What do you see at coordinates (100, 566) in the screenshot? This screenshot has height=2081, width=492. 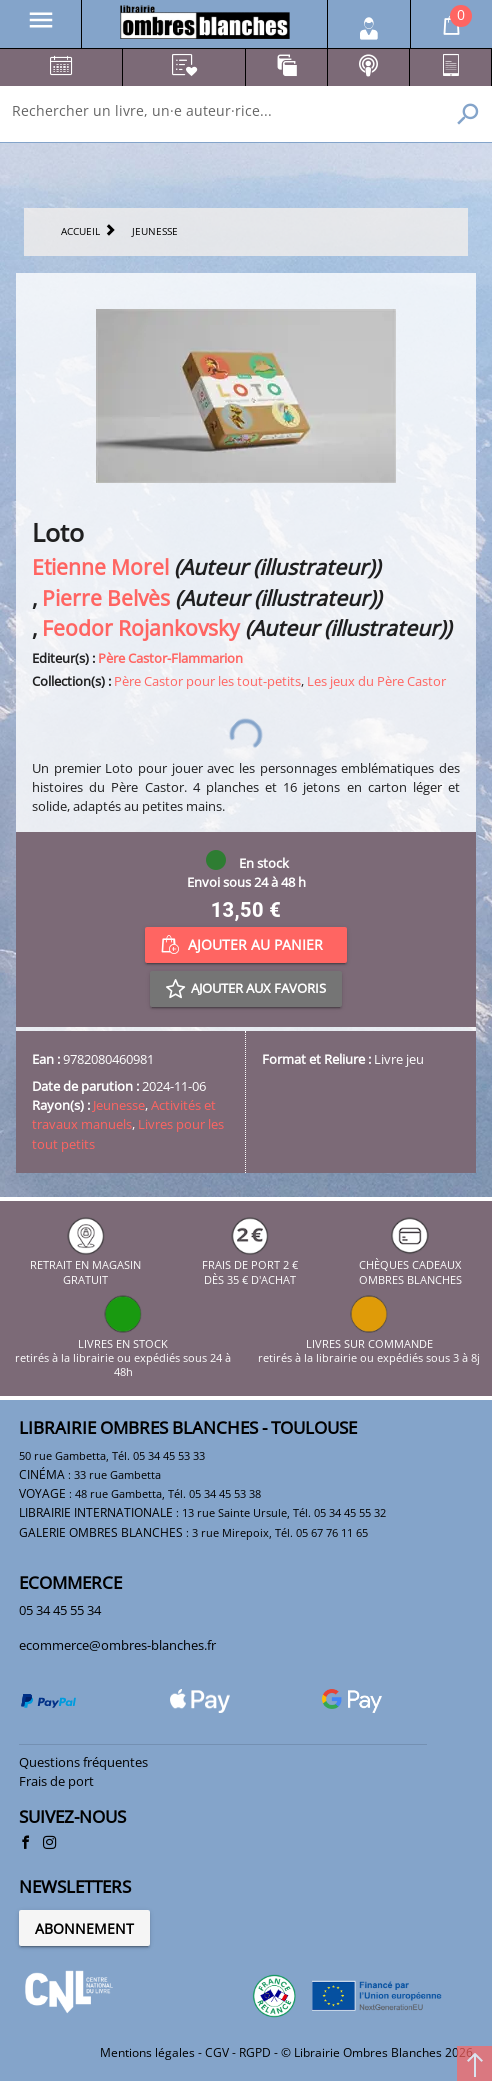 I see `Etienne Morel` at bounding box center [100, 566].